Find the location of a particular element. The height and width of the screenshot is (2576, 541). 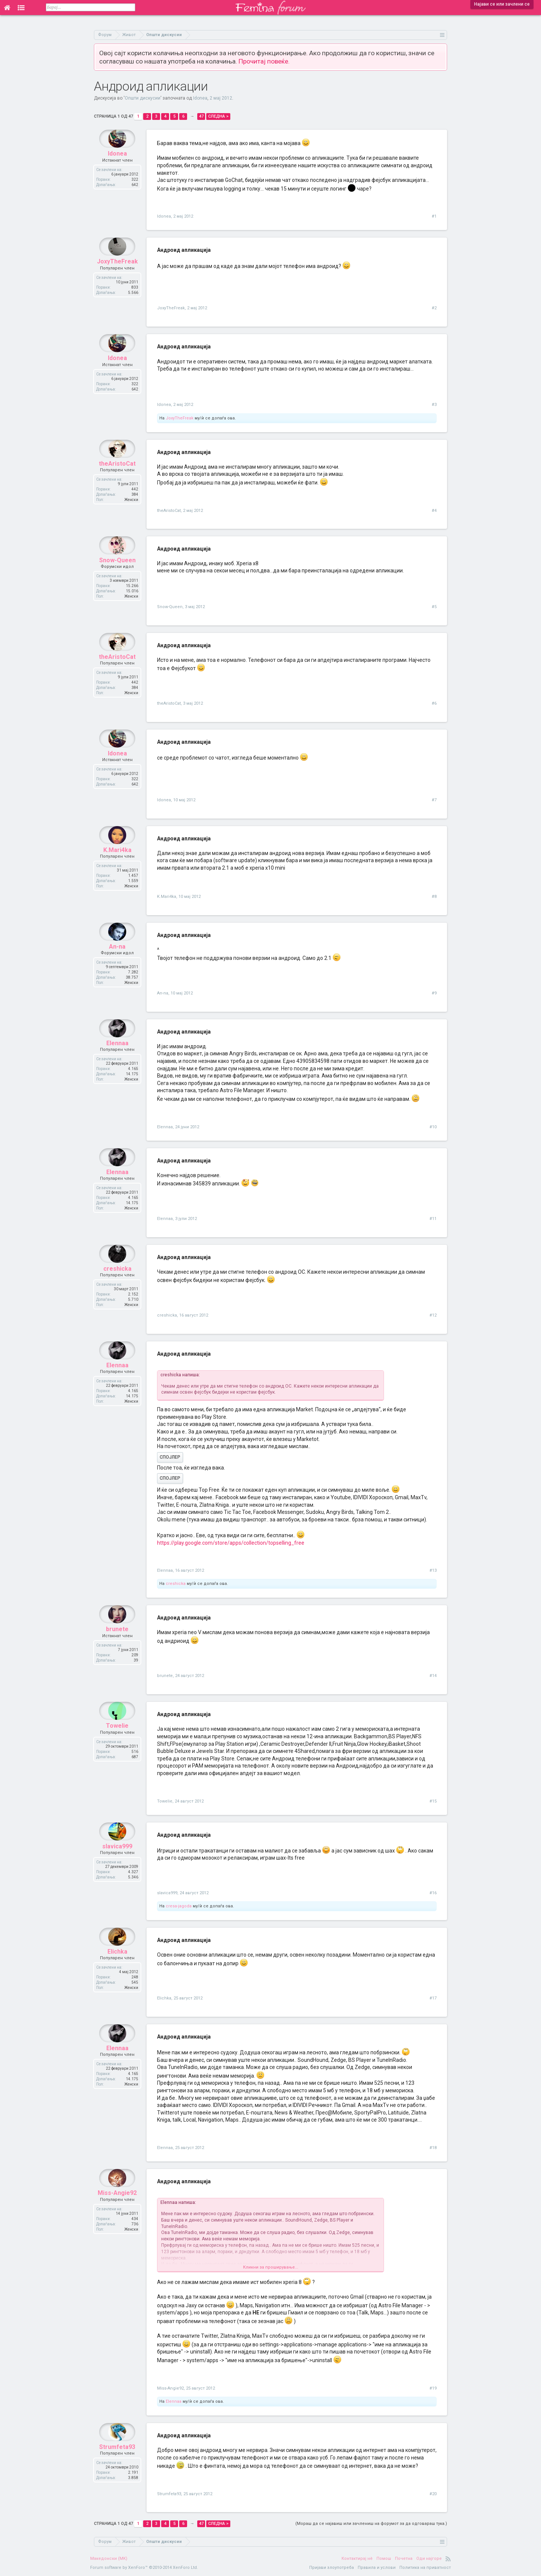

#18 is located at coordinates (433, 2147).